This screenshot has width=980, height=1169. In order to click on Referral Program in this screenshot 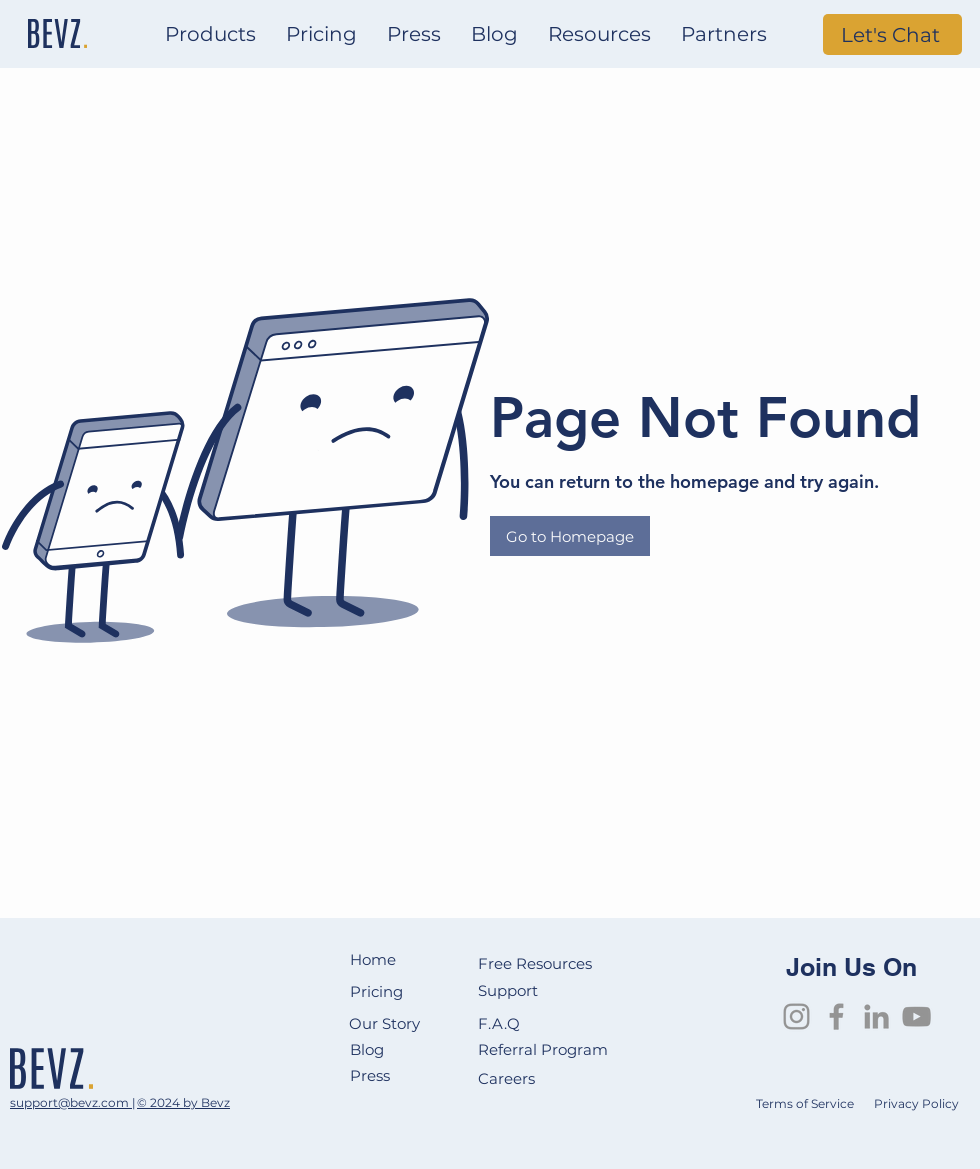, I will do `click(543, 1049)`.